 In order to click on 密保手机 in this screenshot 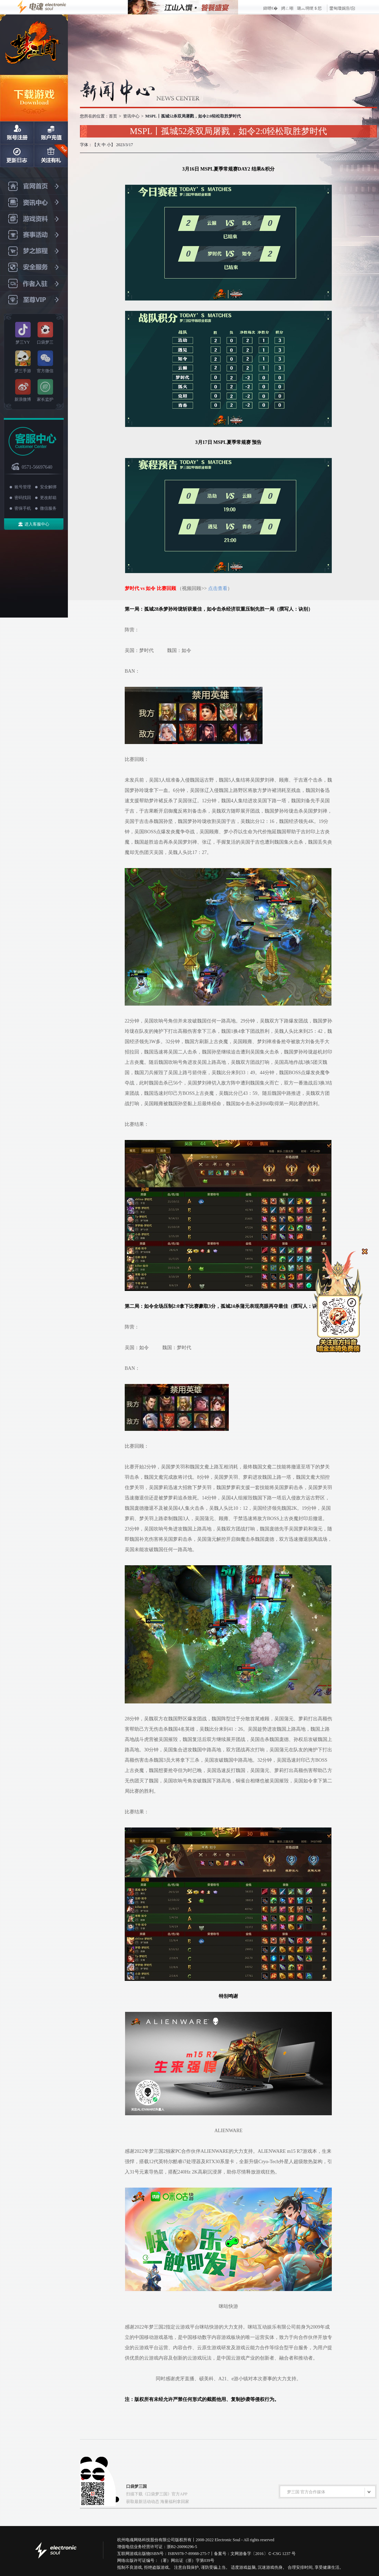, I will do `click(22, 508)`.